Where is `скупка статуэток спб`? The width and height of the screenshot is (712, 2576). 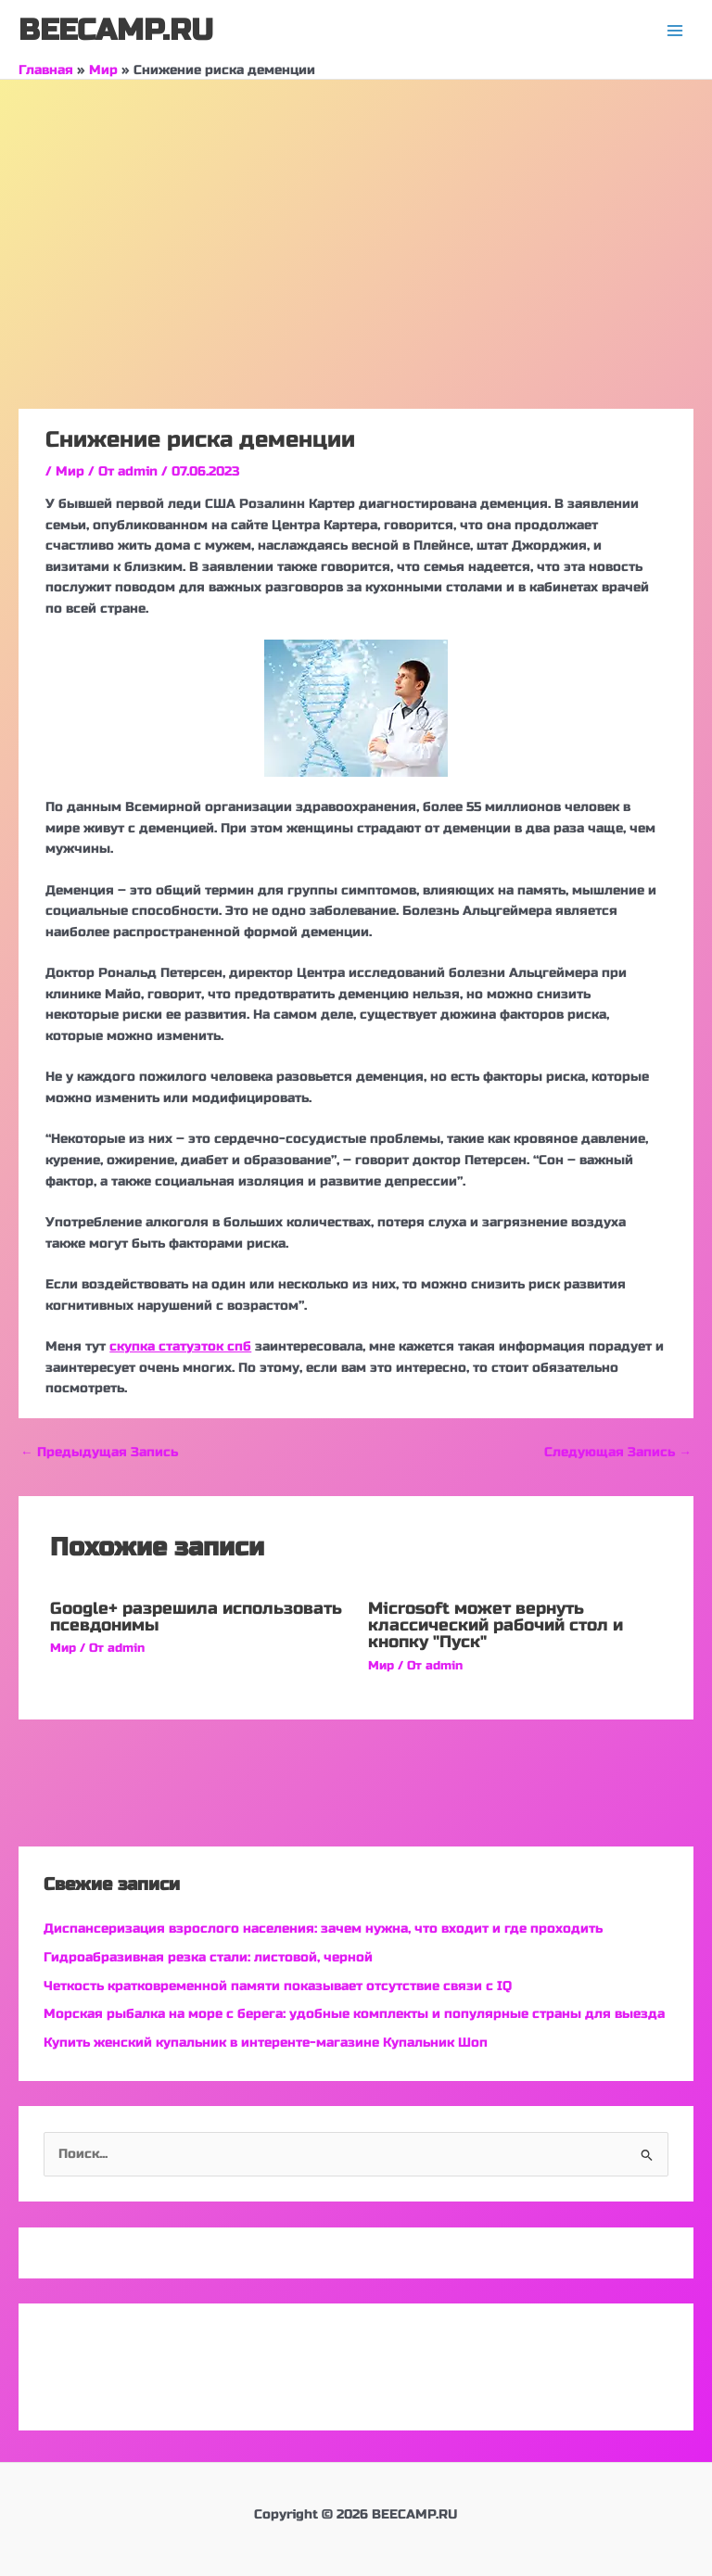 скупка статуэток спб is located at coordinates (180, 1346).